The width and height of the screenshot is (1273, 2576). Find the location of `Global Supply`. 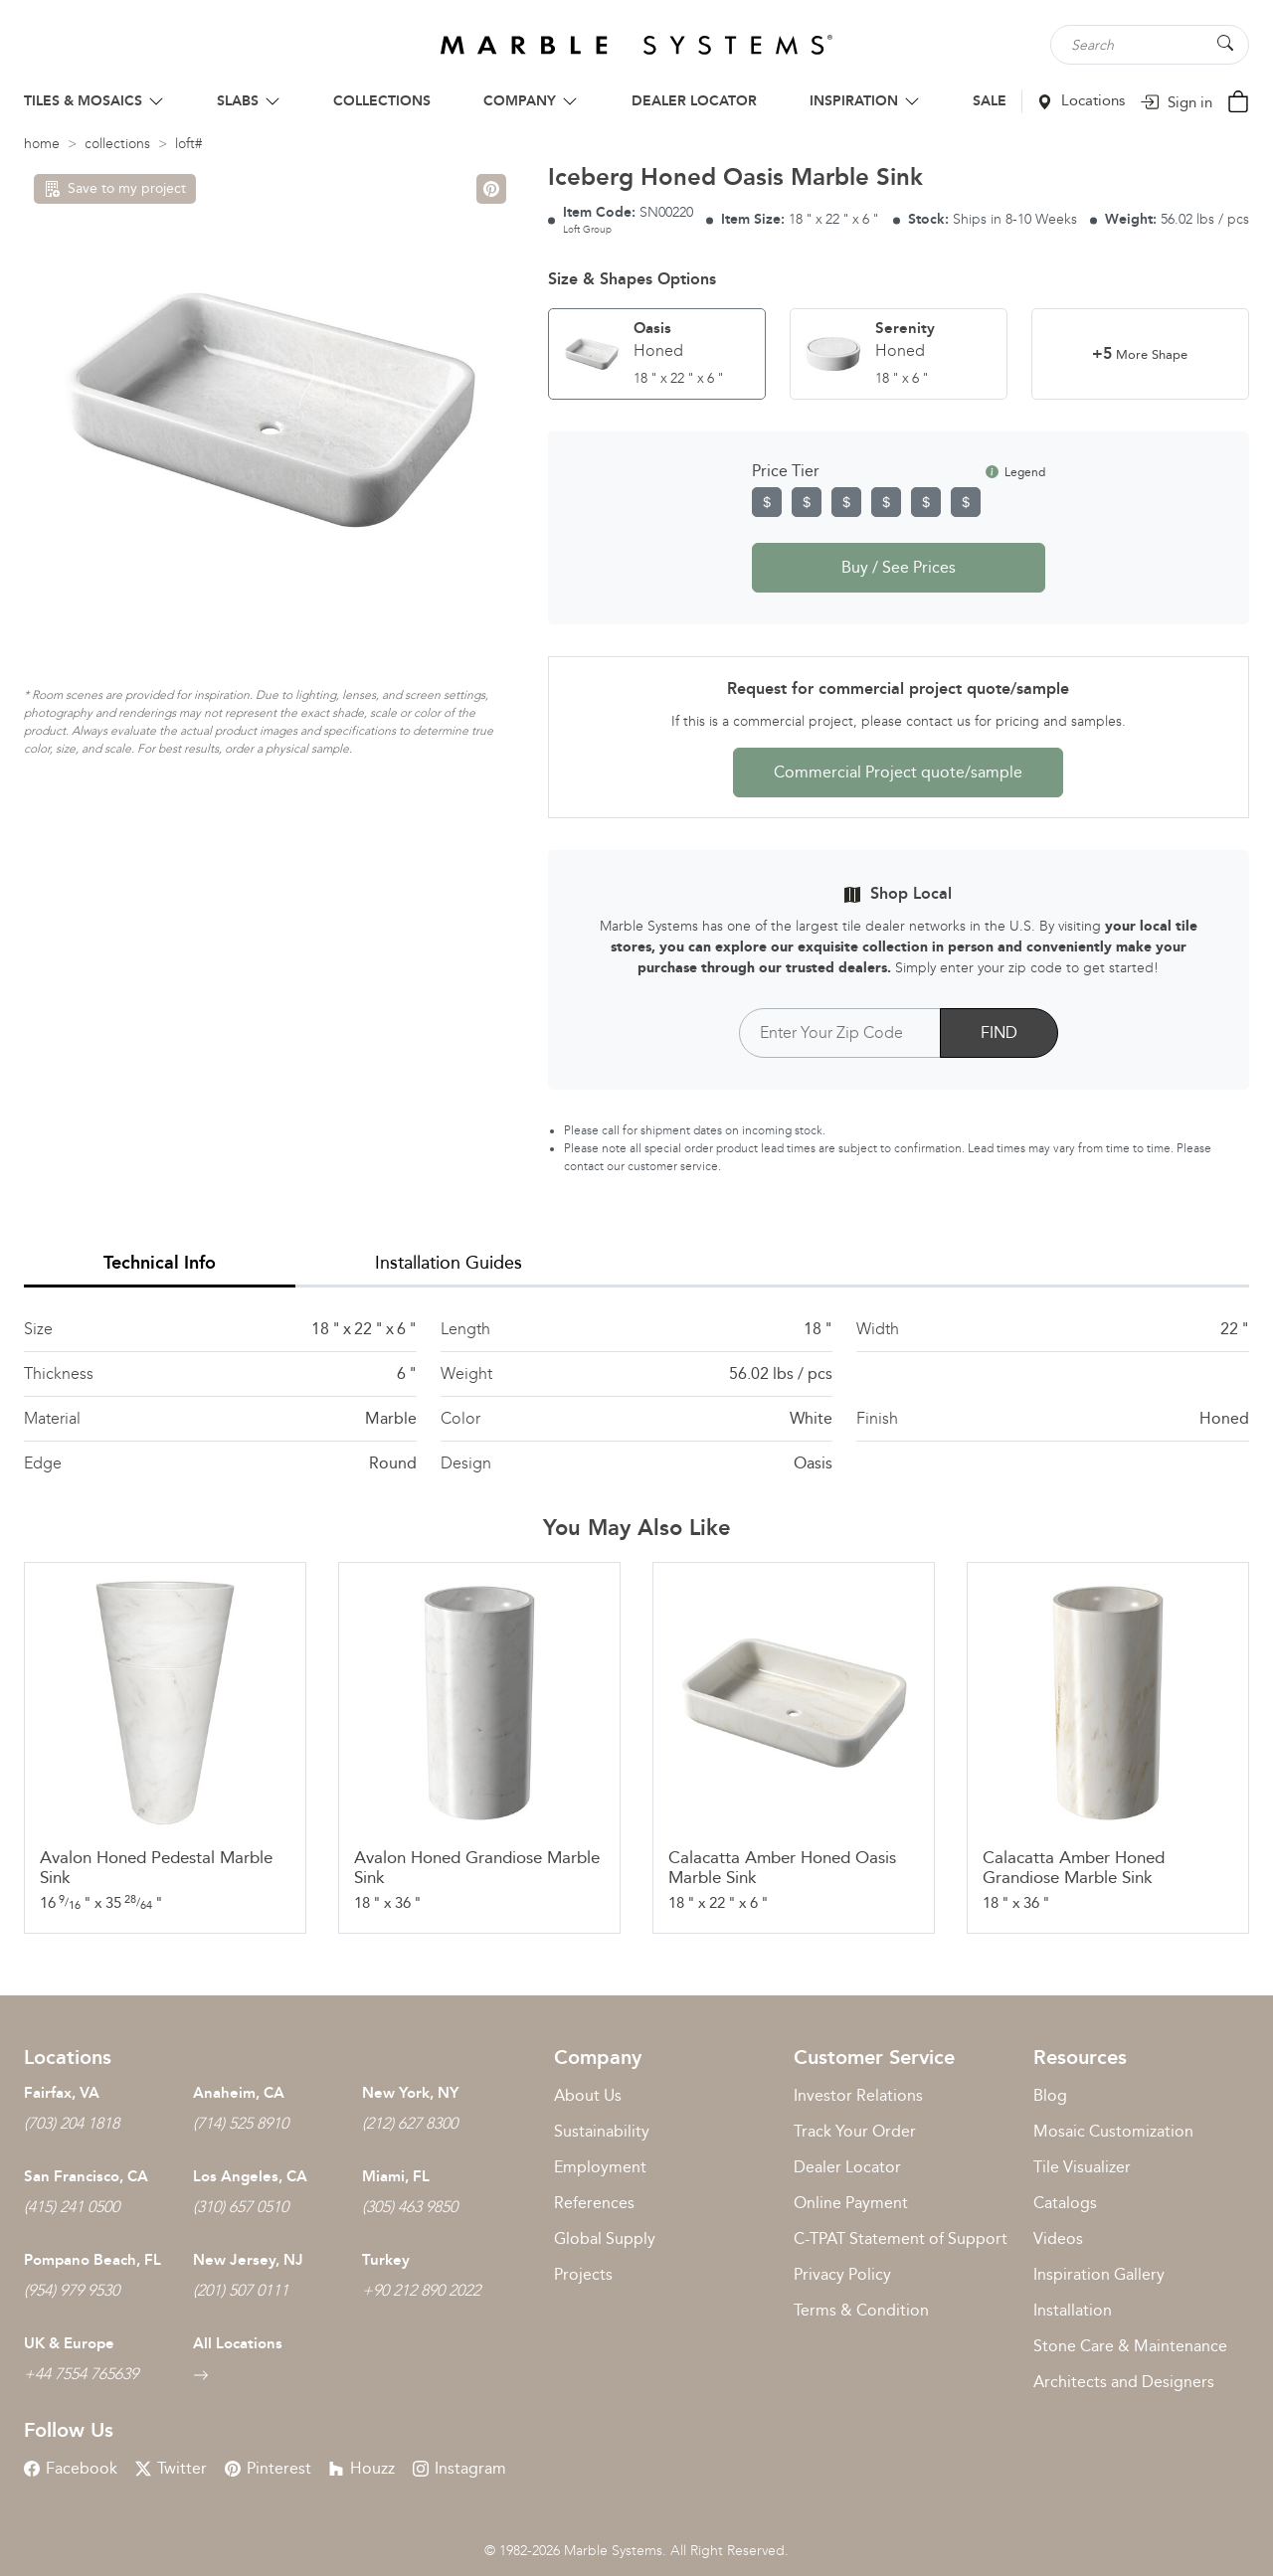

Global Supply is located at coordinates (604, 2238).